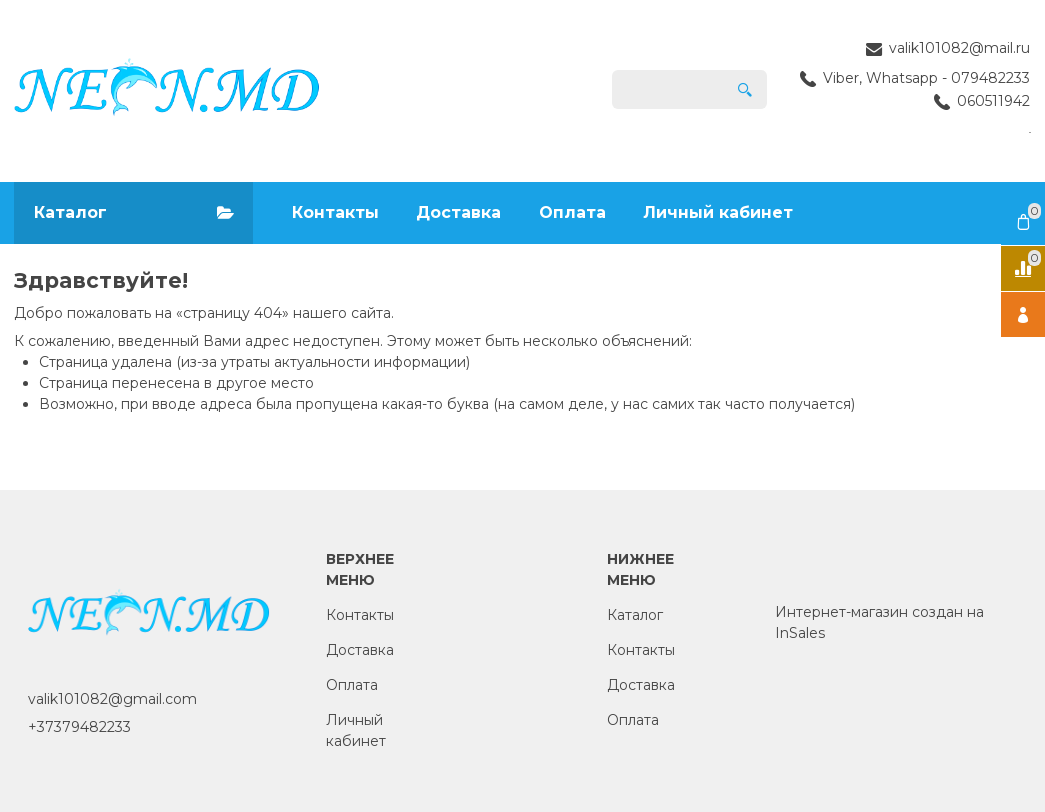 The image size is (1045, 812). Describe the element at coordinates (335, 212) in the screenshot. I see `Контакты` at that location.